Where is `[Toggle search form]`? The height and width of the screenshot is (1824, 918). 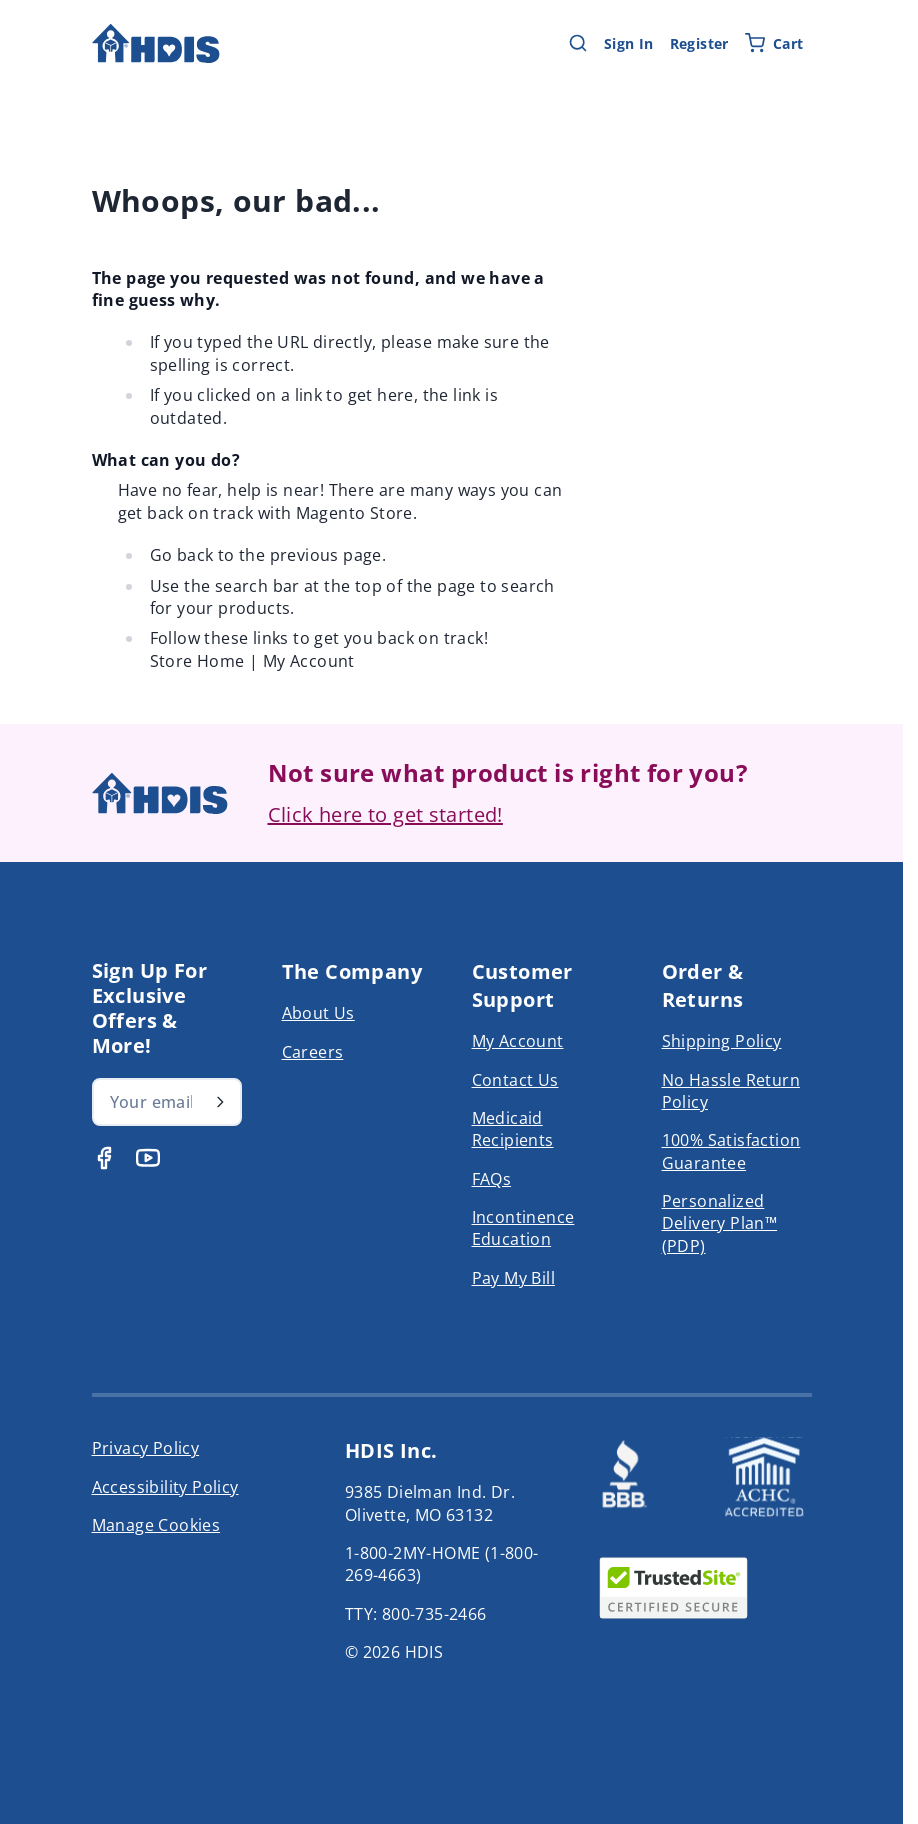 [Toggle search form] is located at coordinates (578, 43).